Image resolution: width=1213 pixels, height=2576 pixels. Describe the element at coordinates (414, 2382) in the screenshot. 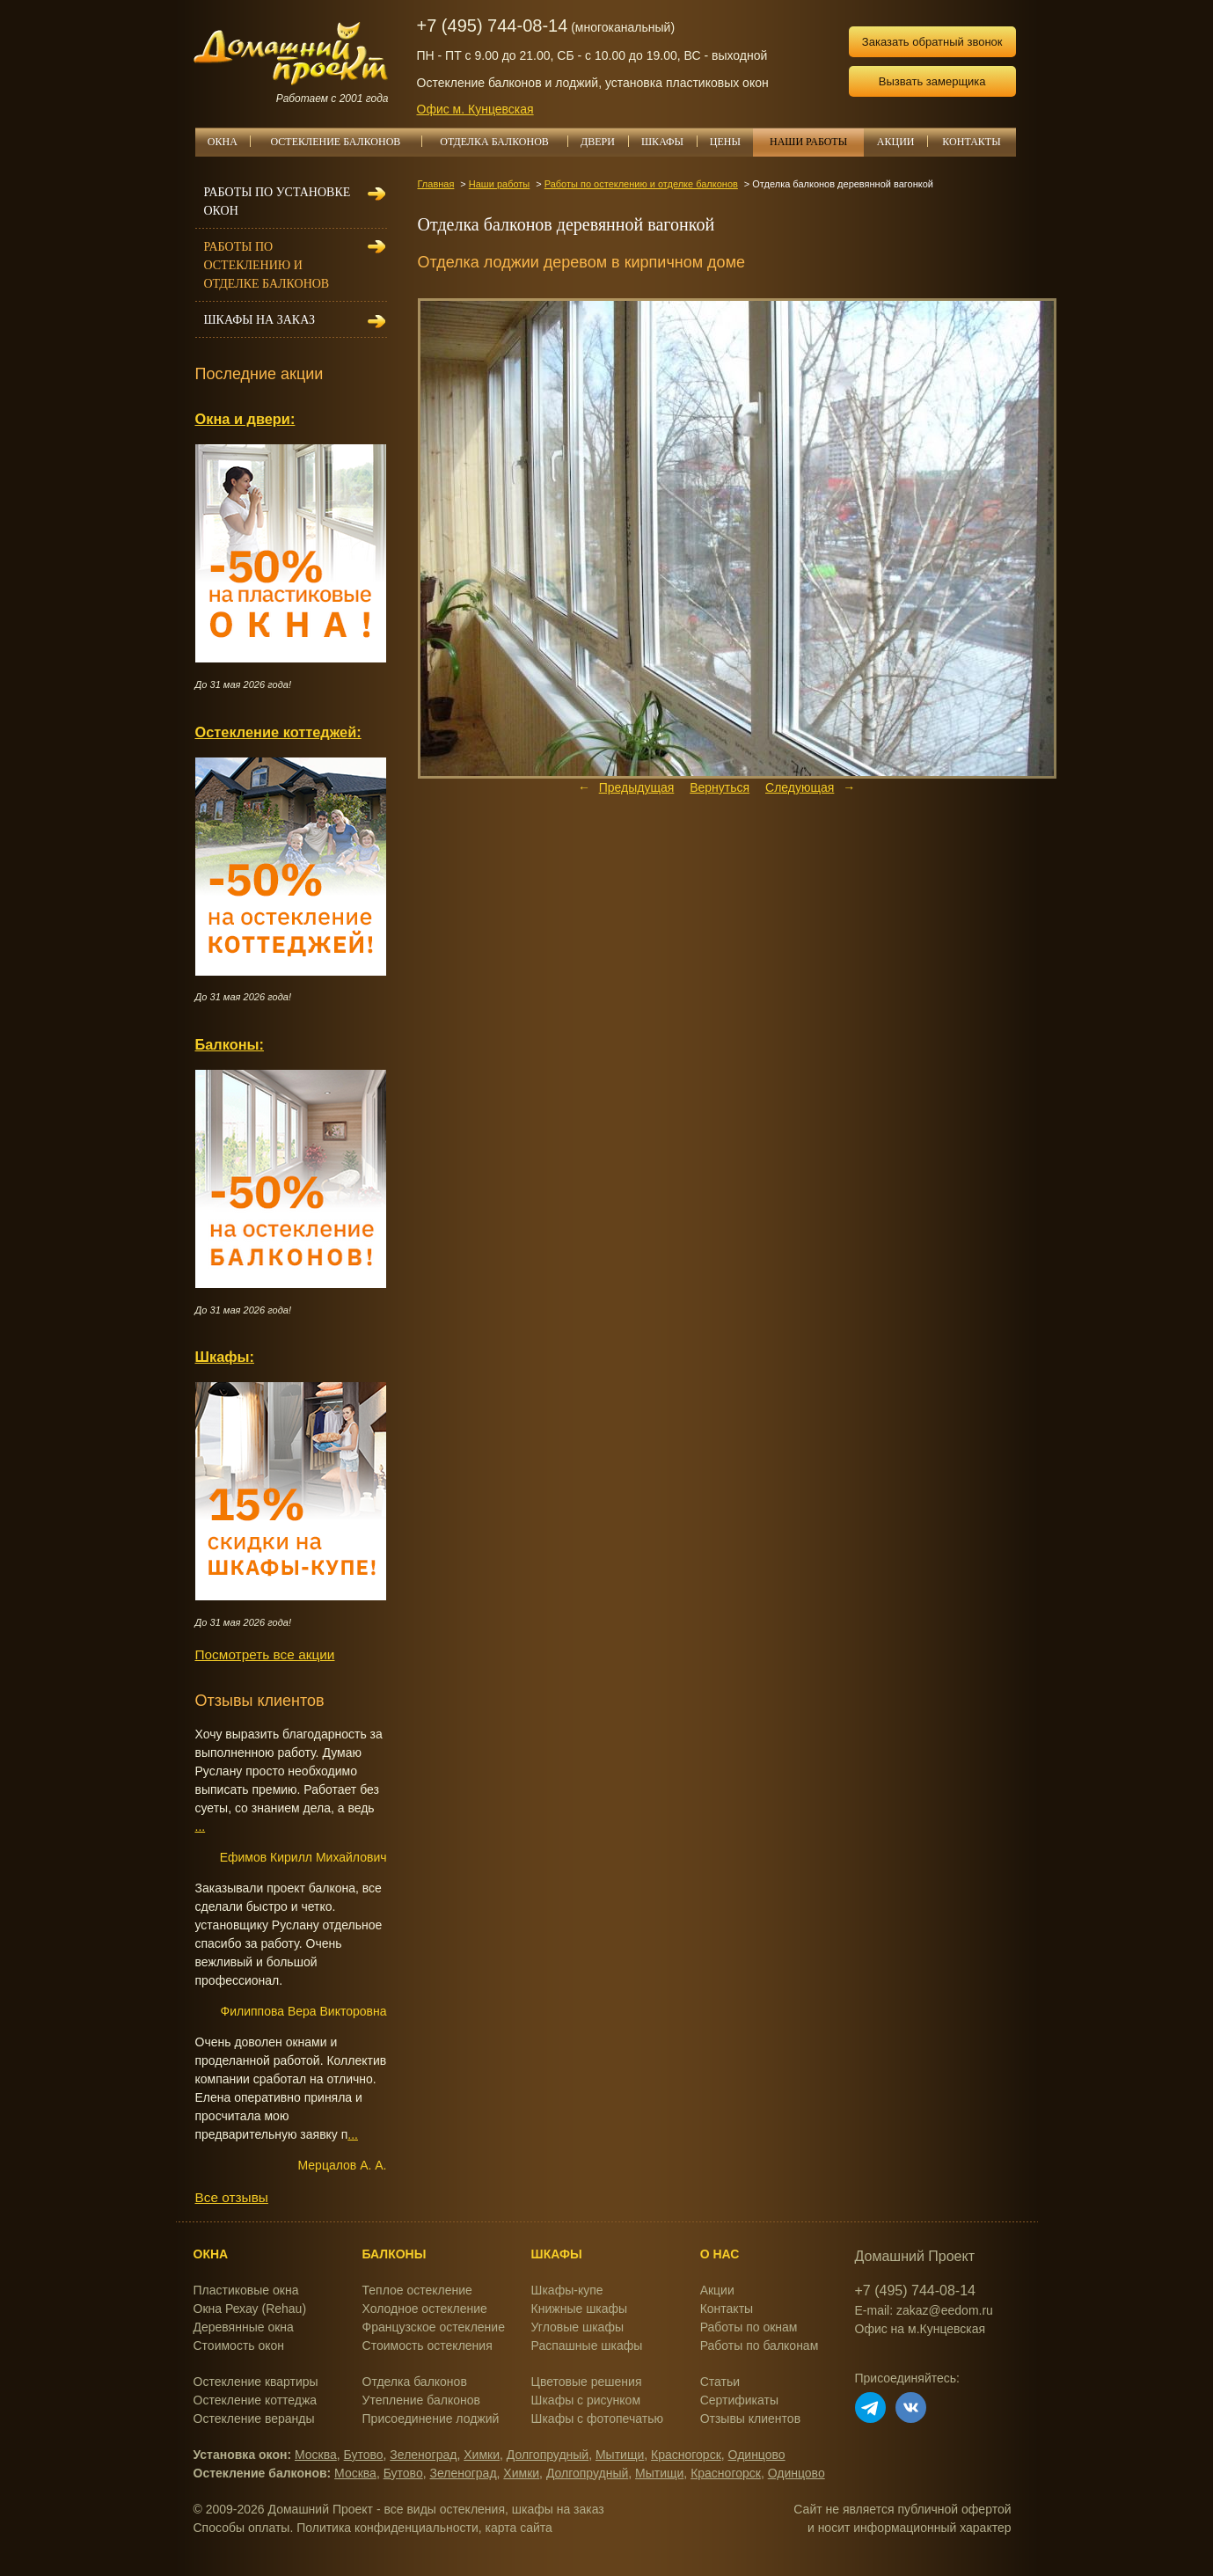

I see `Отделка балконов` at that location.